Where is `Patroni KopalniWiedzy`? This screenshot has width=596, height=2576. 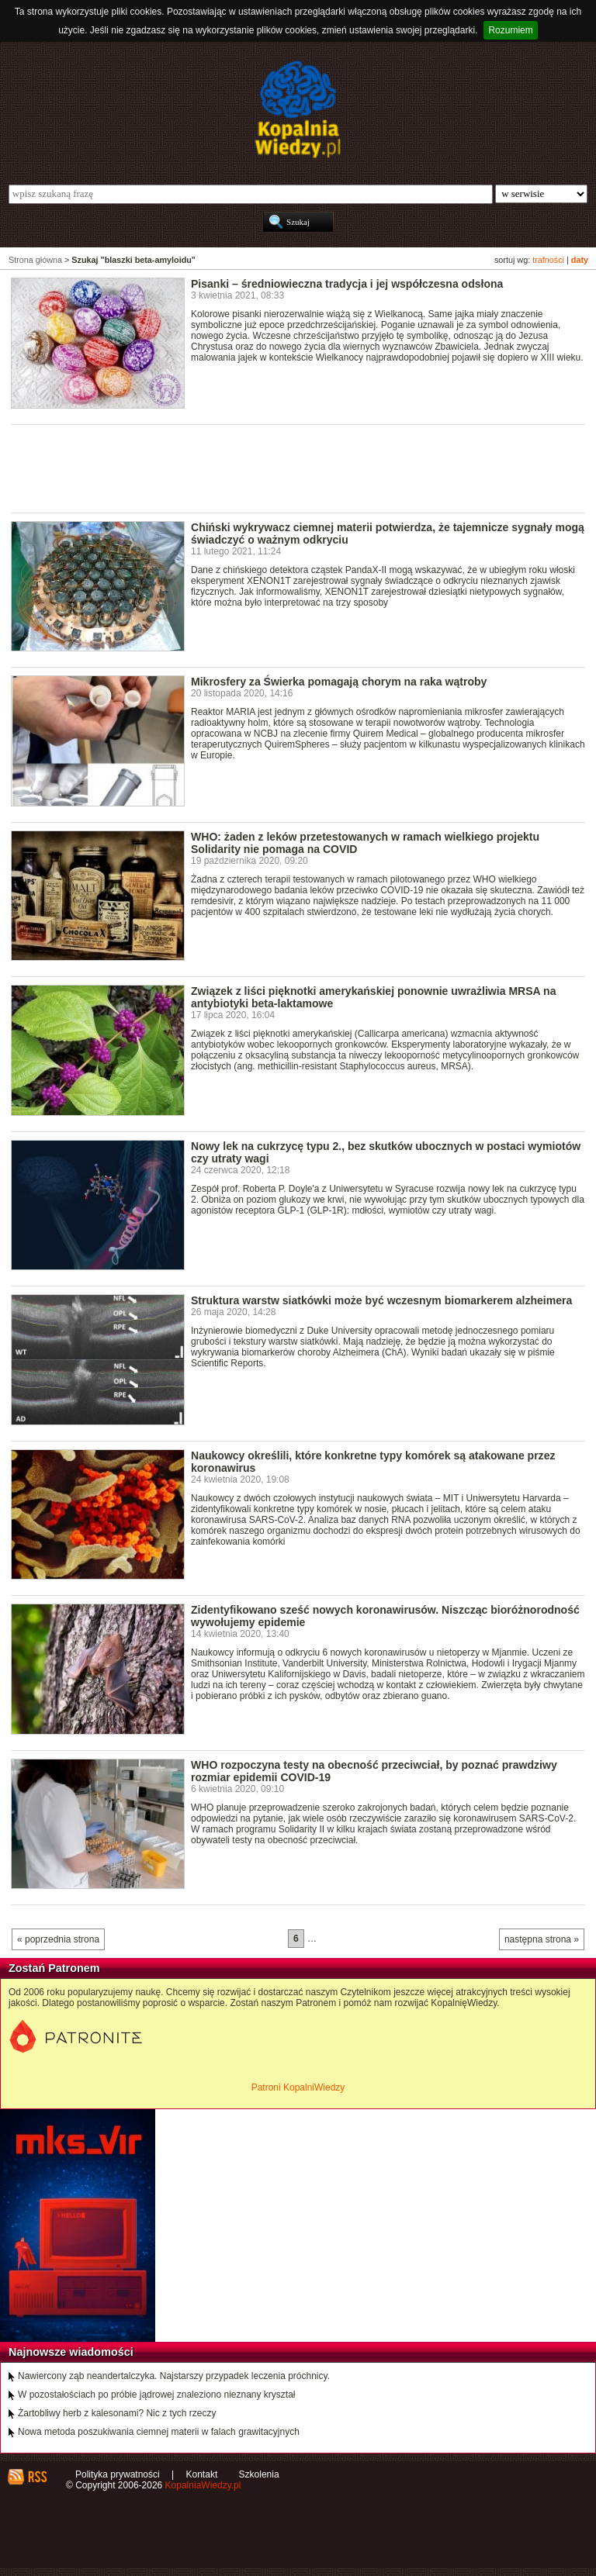 Patroni KopalniWiedzy is located at coordinates (298, 2087).